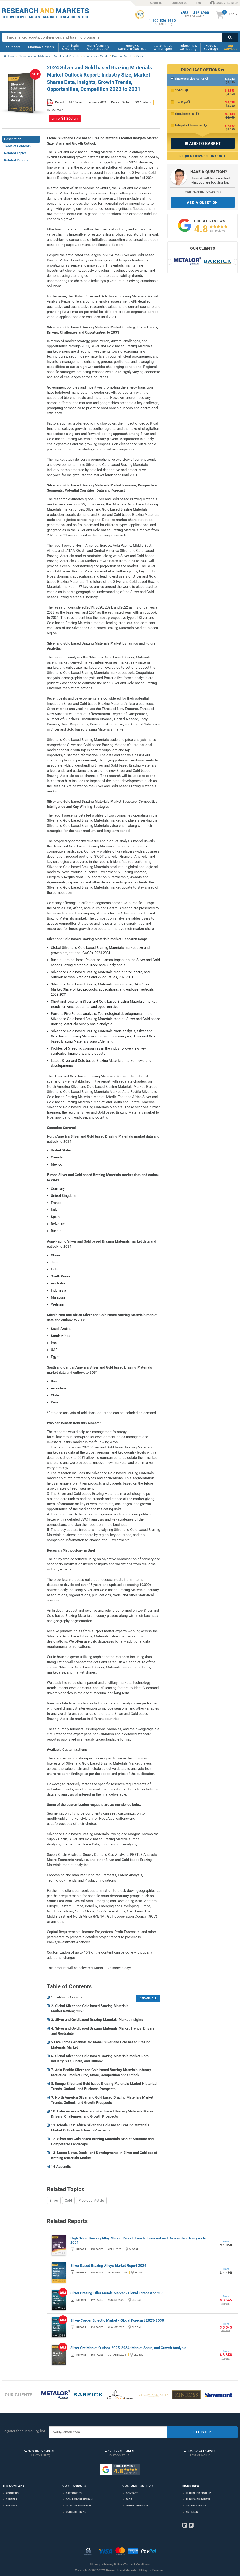  Describe the element at coordinates (163, 47) in the screenshot. I see `Automotive & Transport` at that location.